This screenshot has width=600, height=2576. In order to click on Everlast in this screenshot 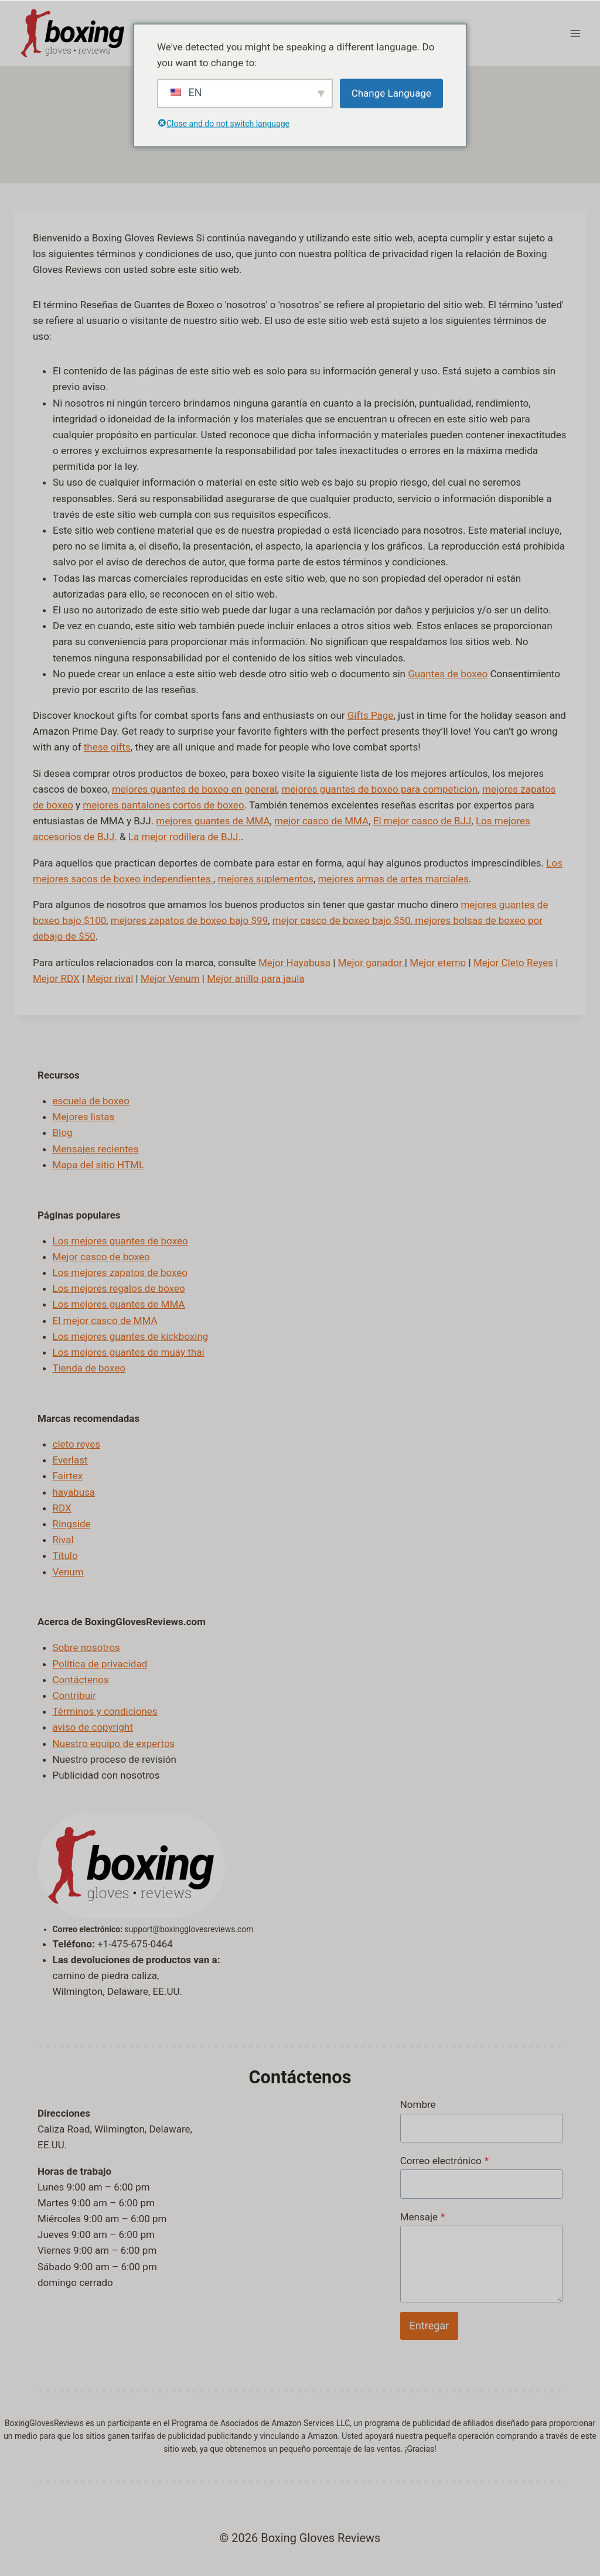, I will do `click(70, 1460)`.